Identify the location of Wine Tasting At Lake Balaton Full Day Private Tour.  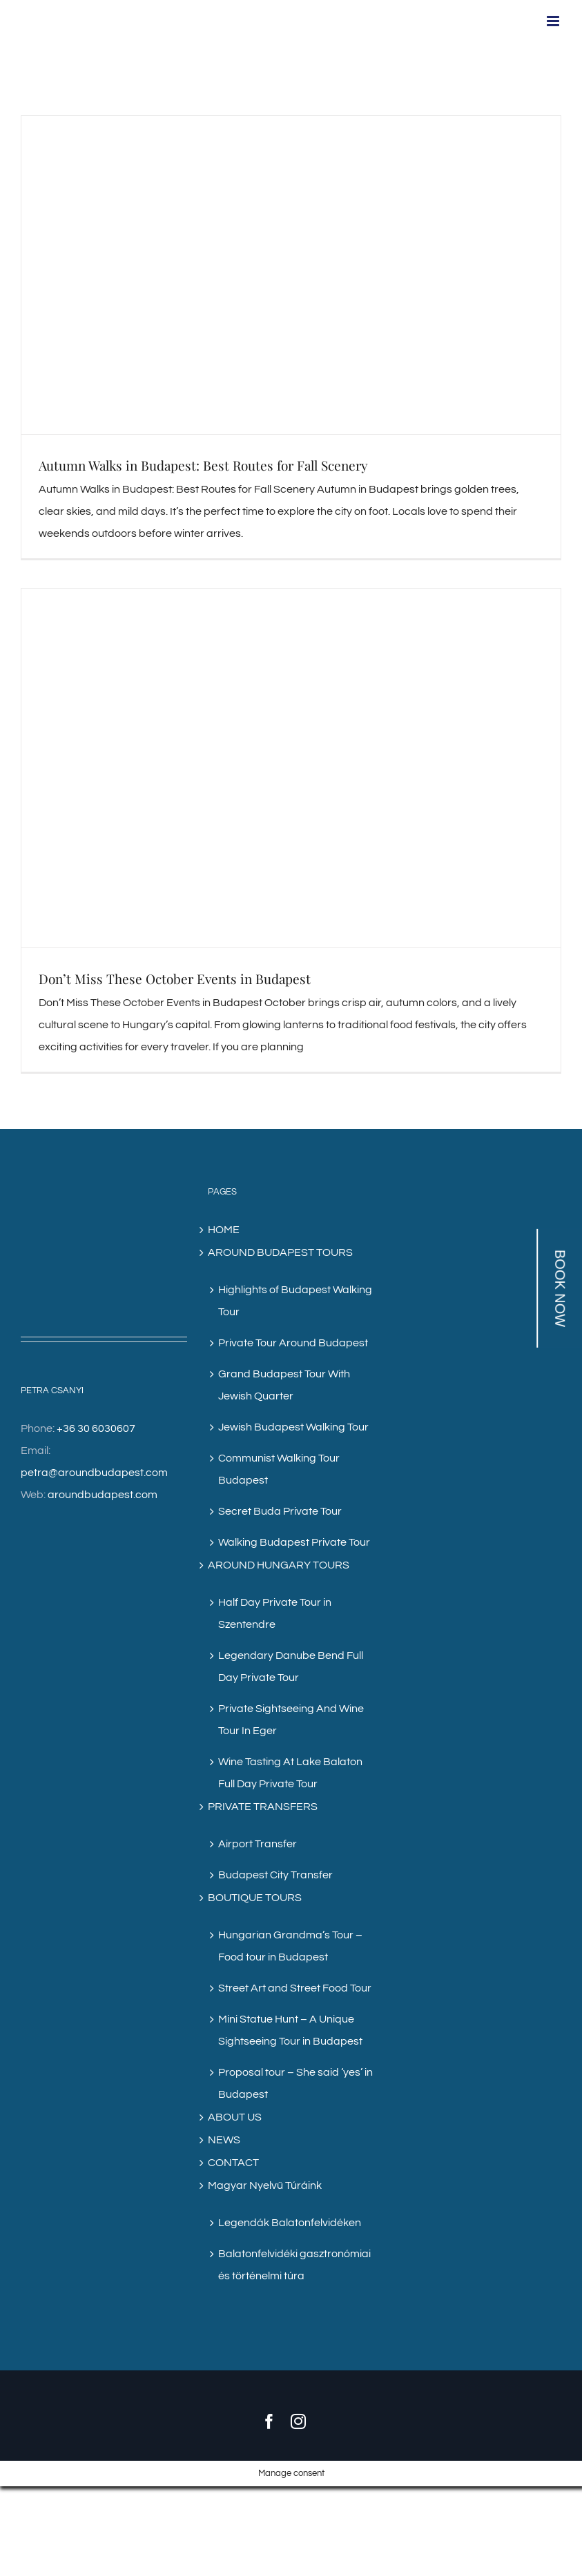
(290, 1772).